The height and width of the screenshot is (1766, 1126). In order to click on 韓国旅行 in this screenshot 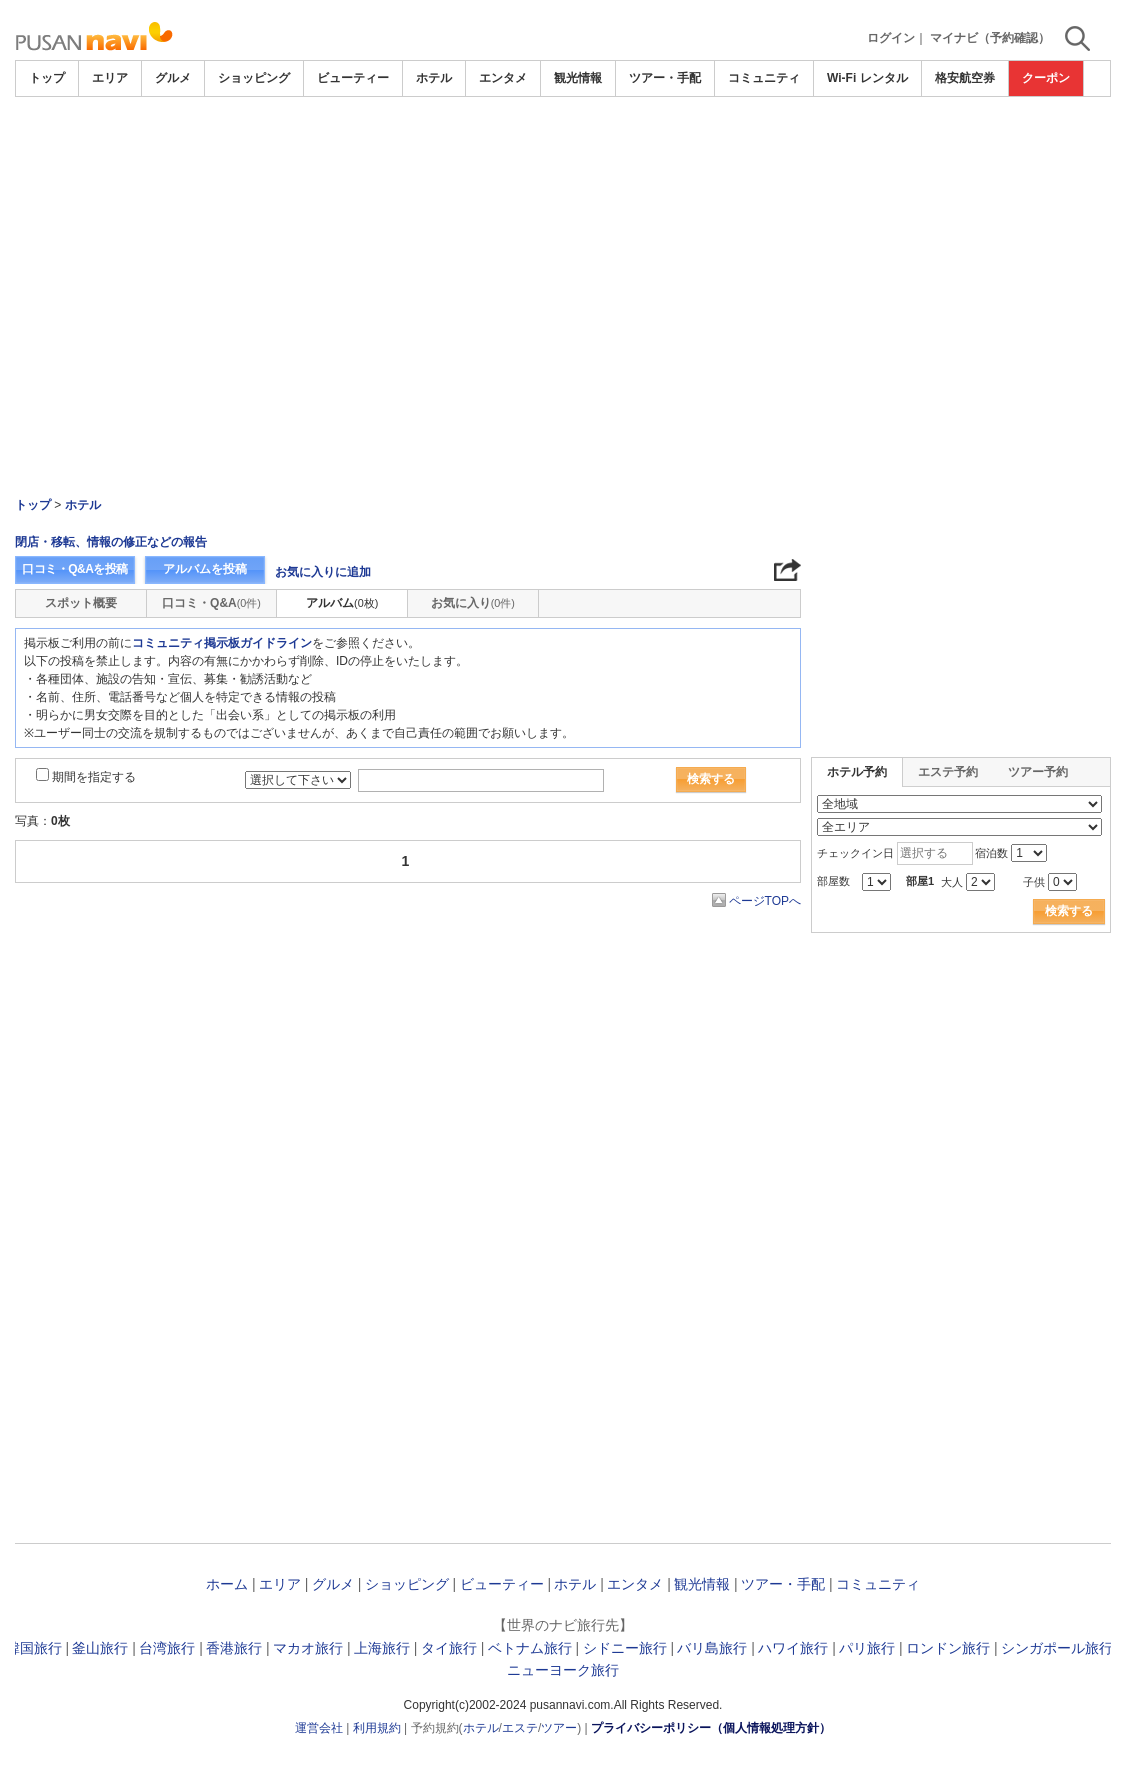, I will do `click(34, 1648)`.